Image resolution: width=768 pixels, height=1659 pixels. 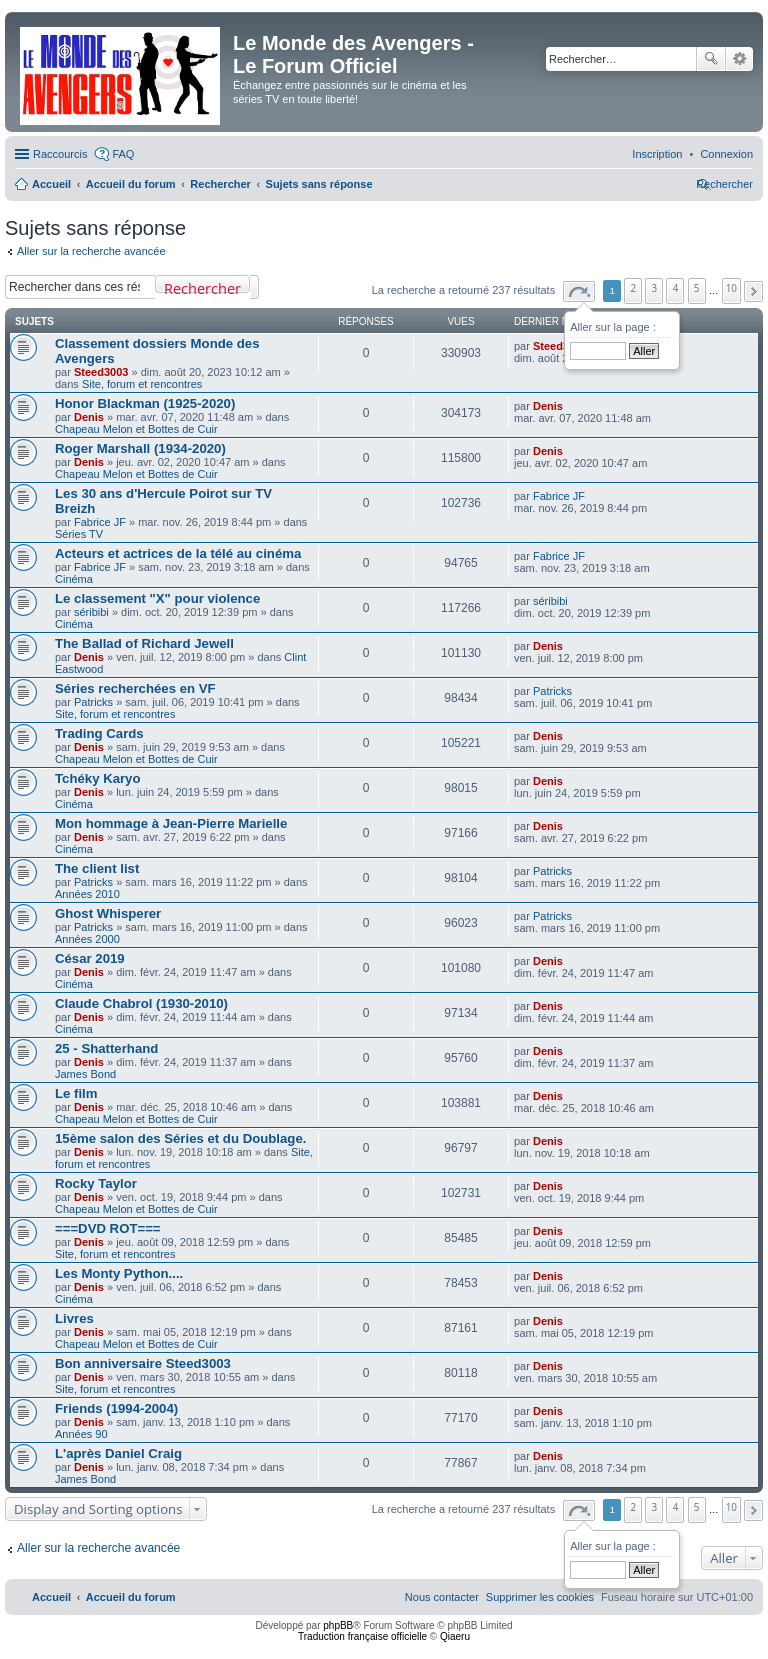 I want to click on Traduction française officielle, so click(x=362, y=1636).